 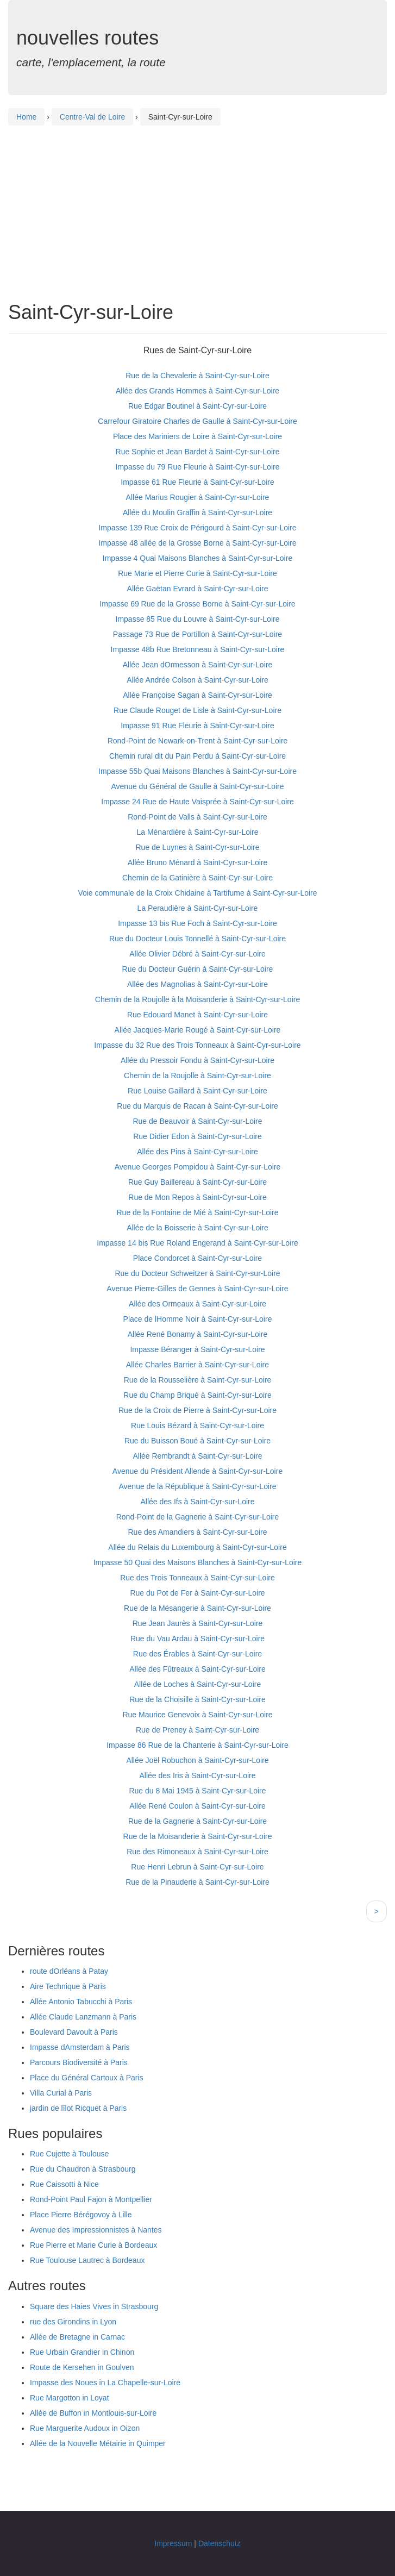 What do you see at coordinates (197, 497) in the screenshot?
I see `Allée Marius Rougier à Saint-Cyr-sur-Loire` at bounding box center [197, 497].